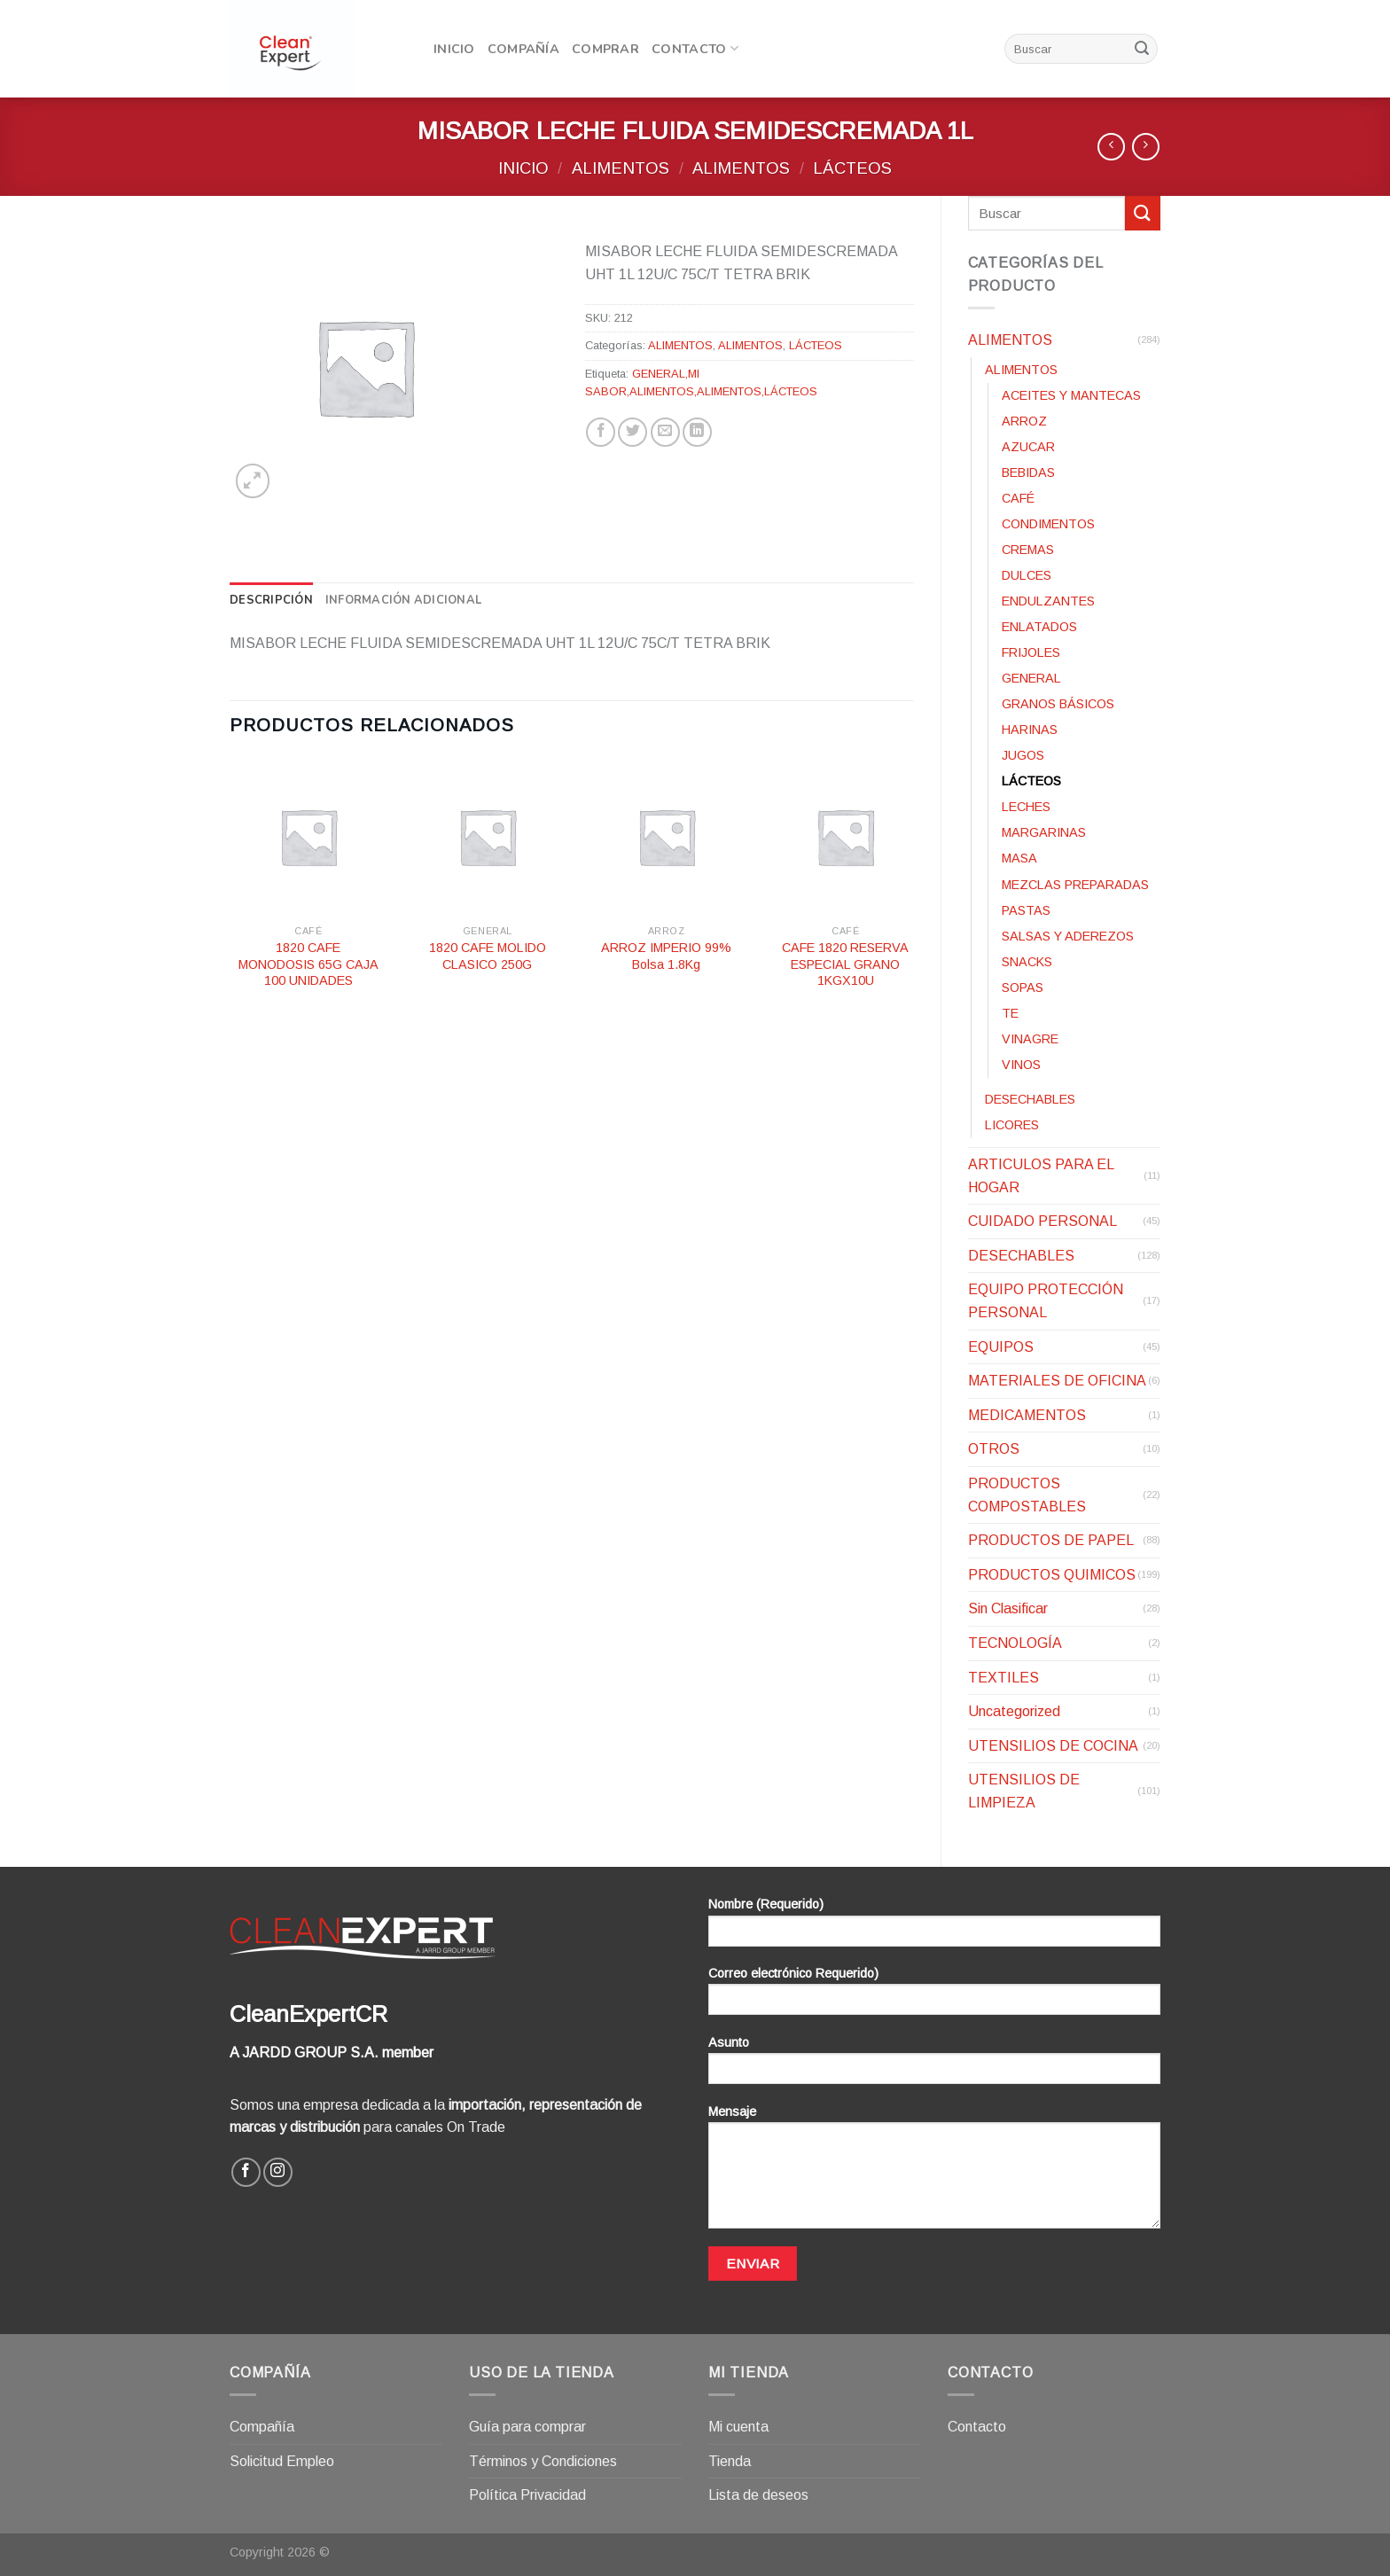 The height and width of the screenshot is (2576, 1390). I want to click on JUGOS, so click(1023, 755).